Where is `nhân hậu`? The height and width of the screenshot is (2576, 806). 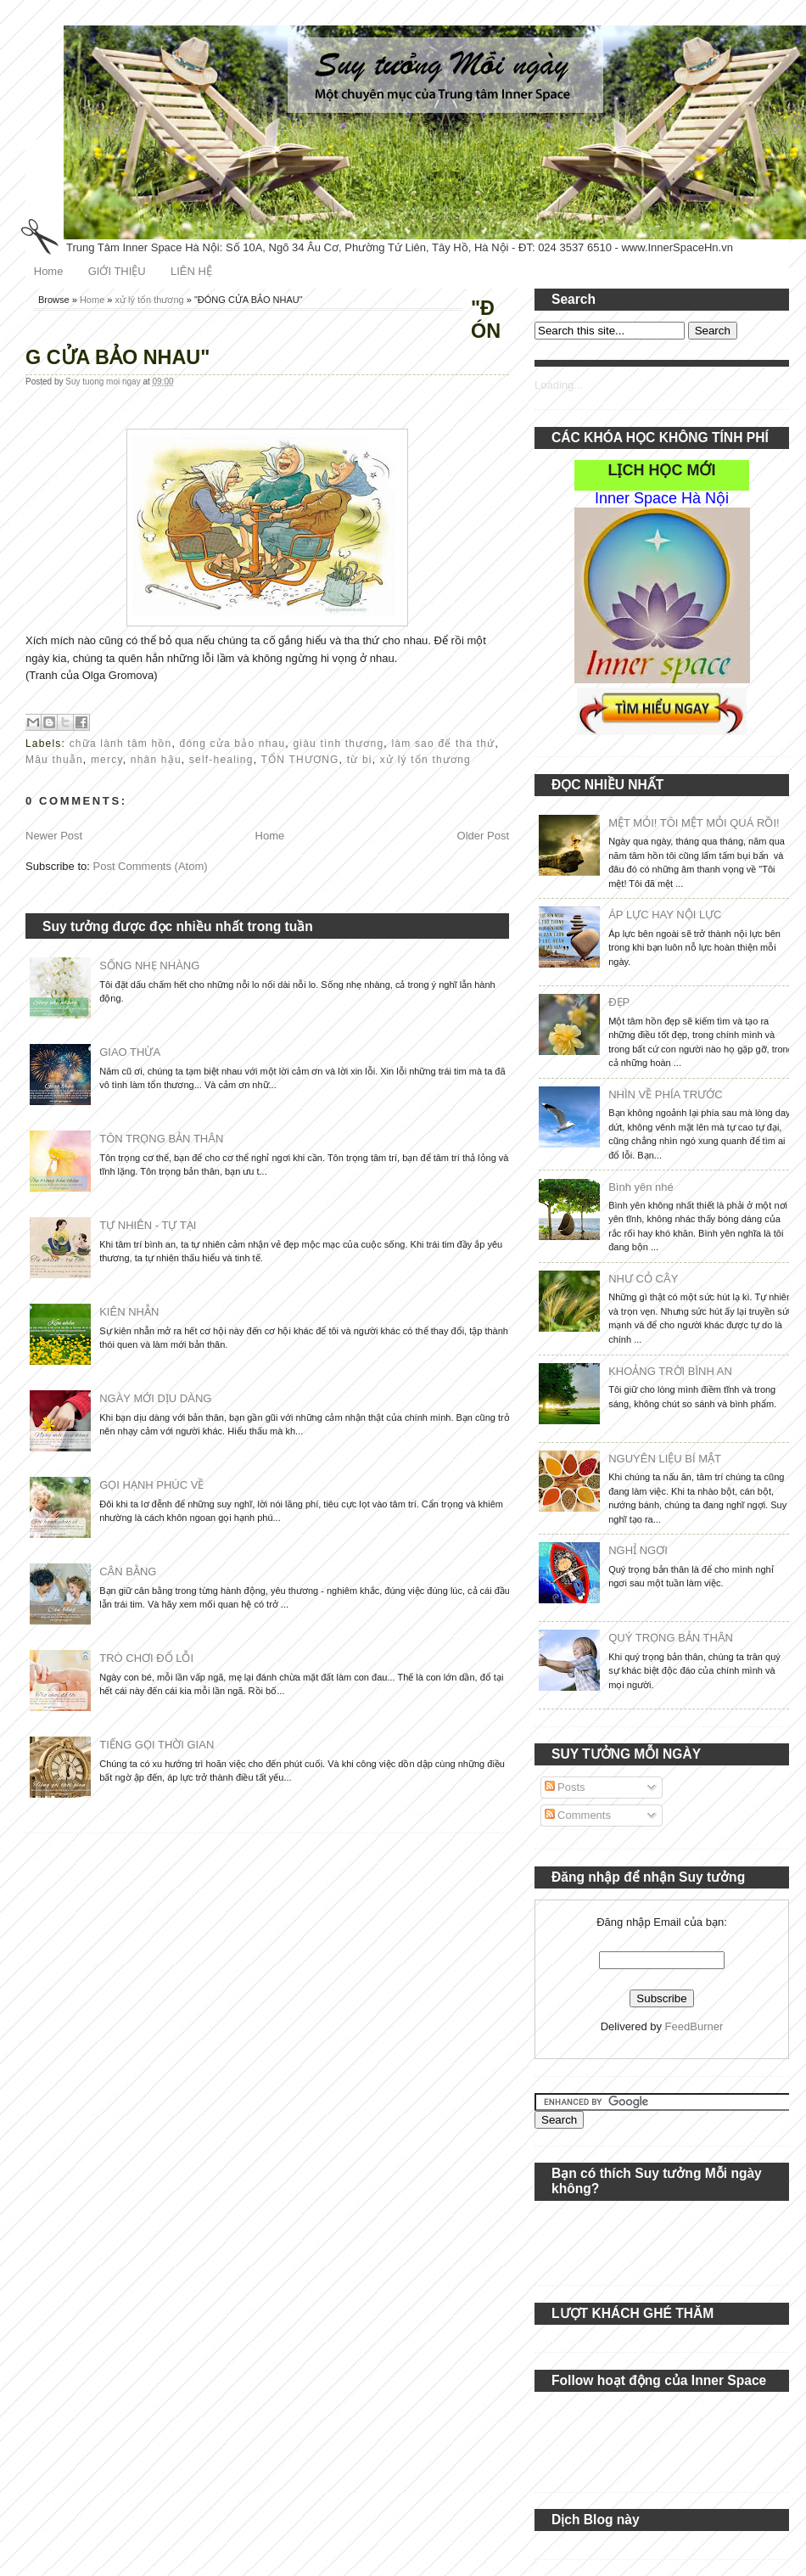 nhân hậu is located at coordinates (156, 760).